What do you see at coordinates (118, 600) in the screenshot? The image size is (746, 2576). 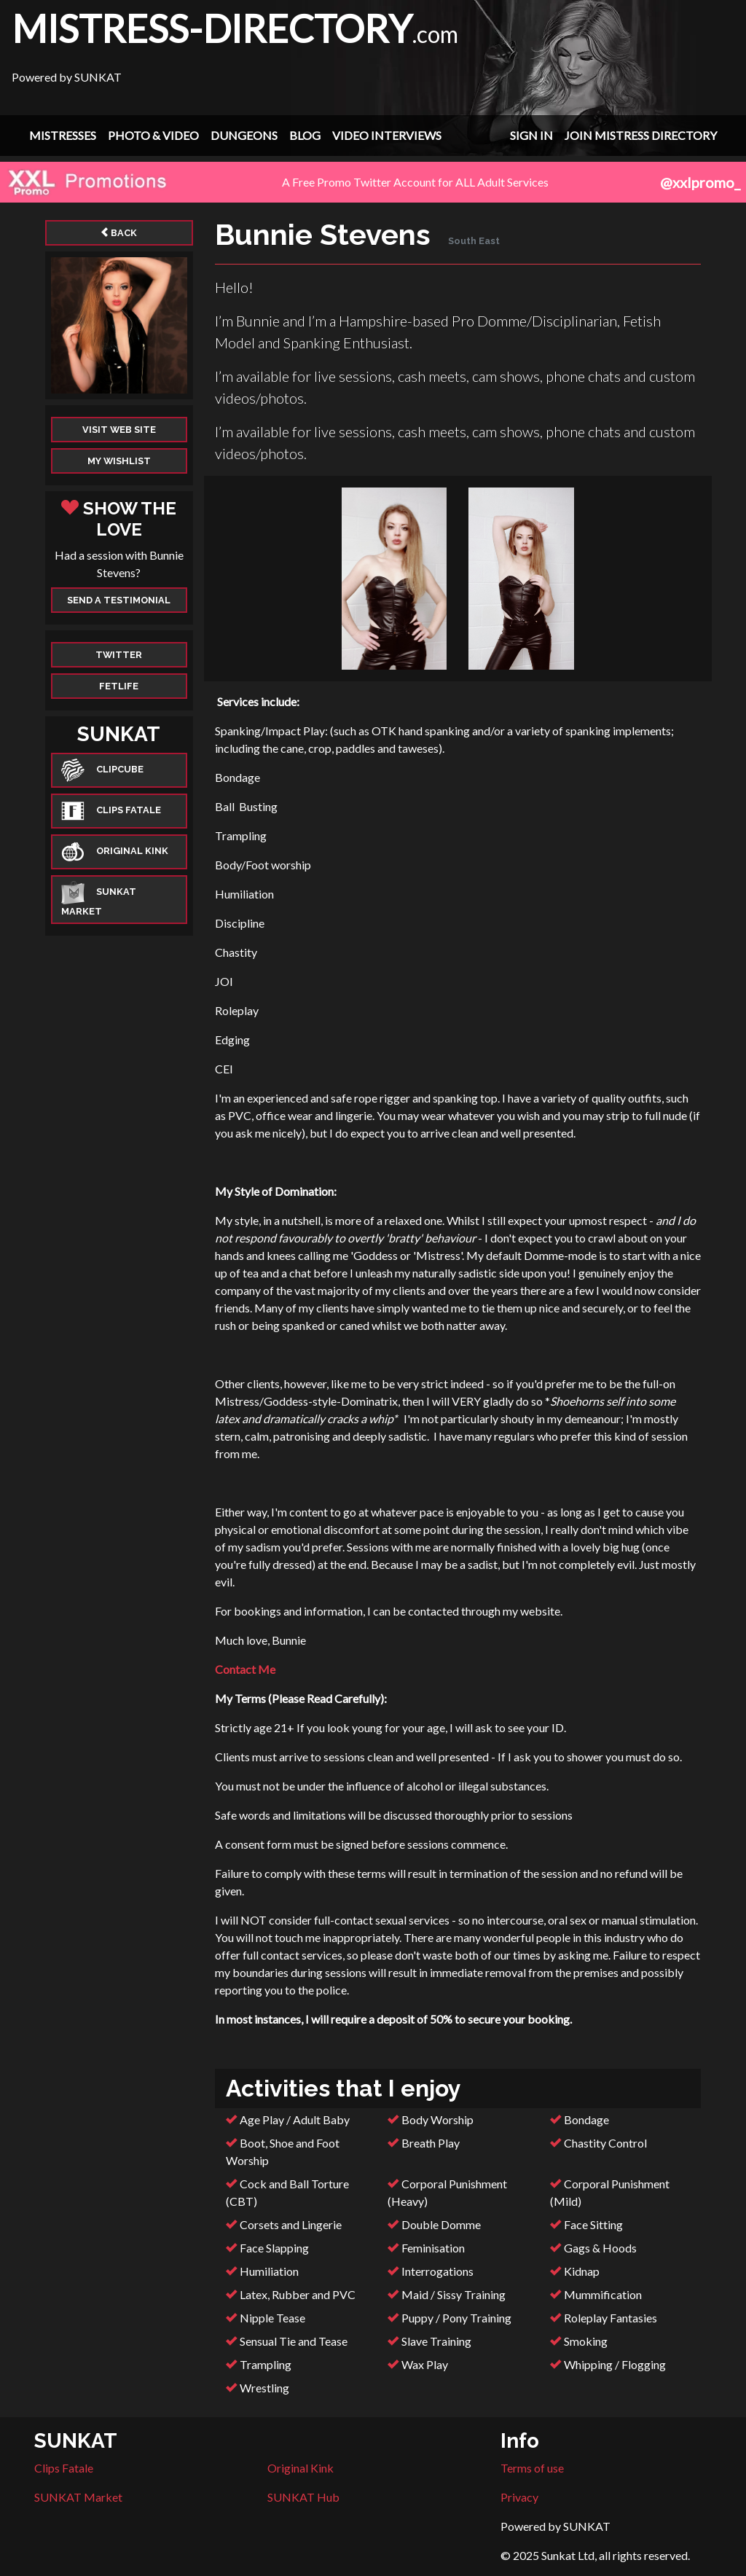 I see `Send a Testimonial` at bounding box center [118, 600].